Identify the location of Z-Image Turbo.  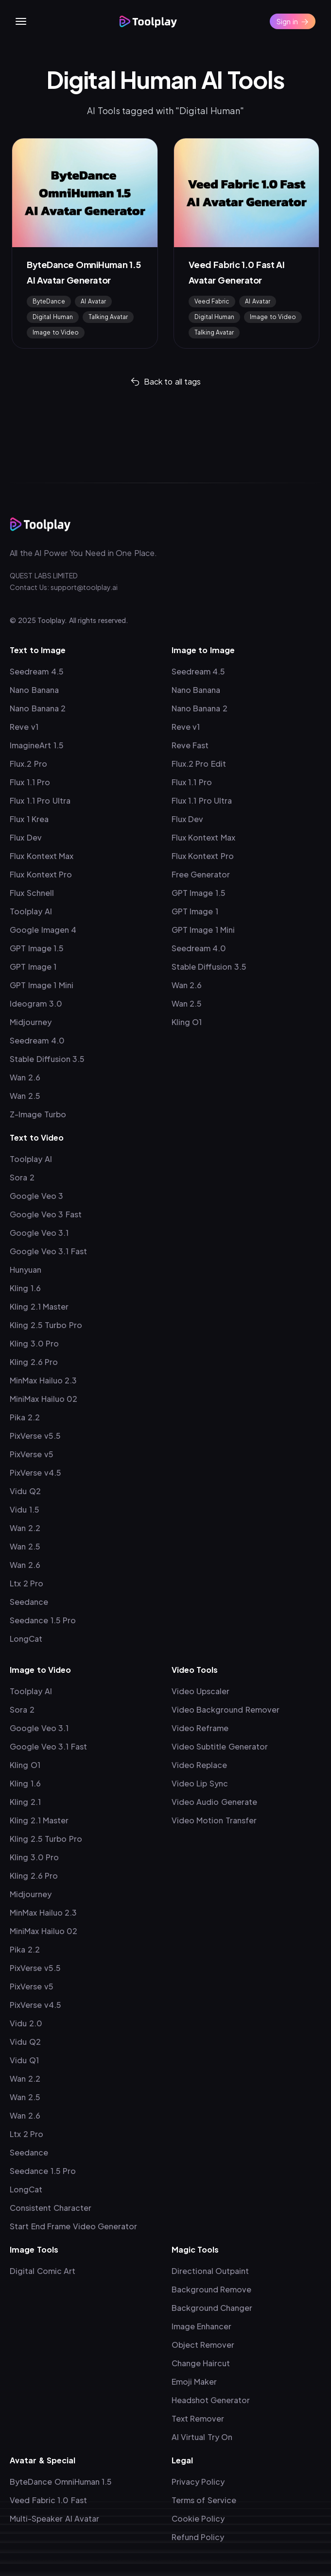
(38, 1114).